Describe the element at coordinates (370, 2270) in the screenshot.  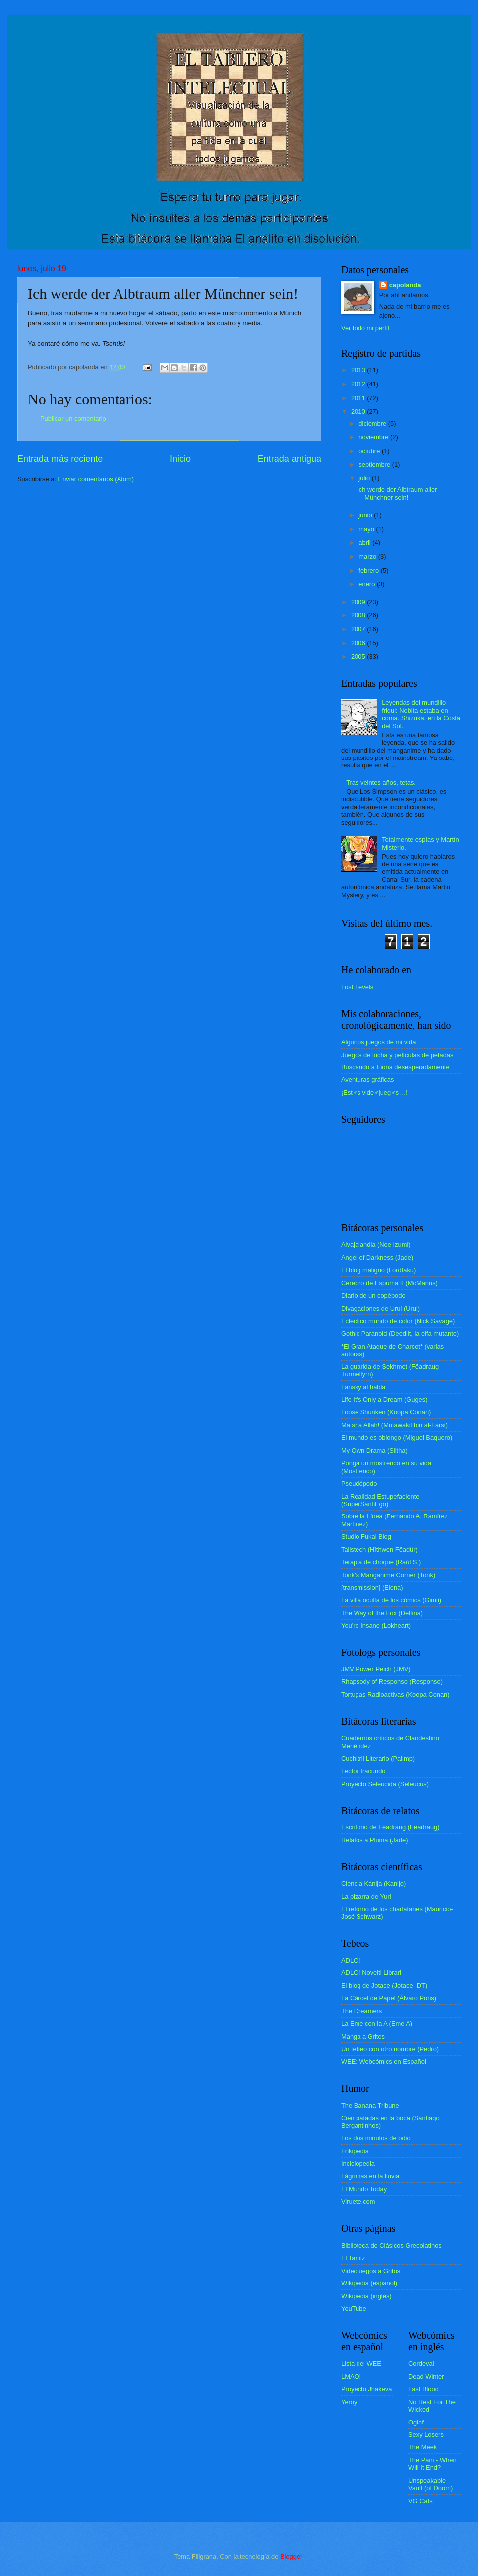
I see `Videojuegos a Gritos` at that location.